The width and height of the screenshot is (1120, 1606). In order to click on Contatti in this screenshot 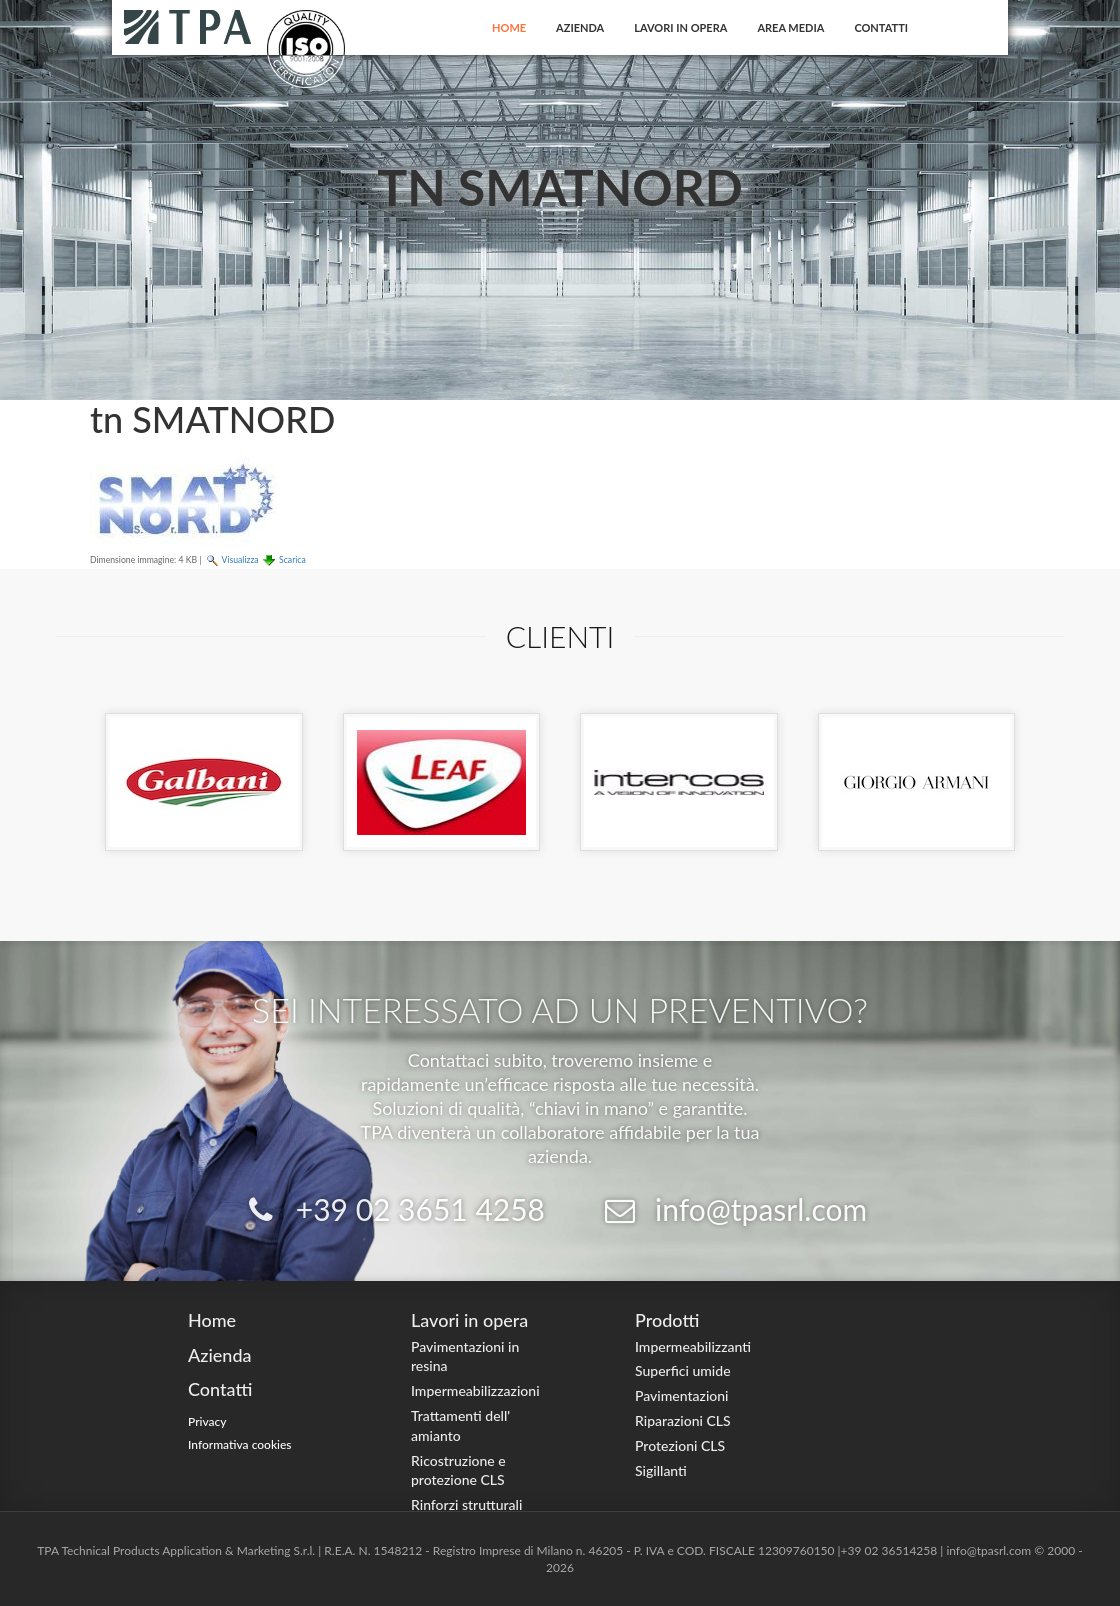, I will do `click(881, 27)`.